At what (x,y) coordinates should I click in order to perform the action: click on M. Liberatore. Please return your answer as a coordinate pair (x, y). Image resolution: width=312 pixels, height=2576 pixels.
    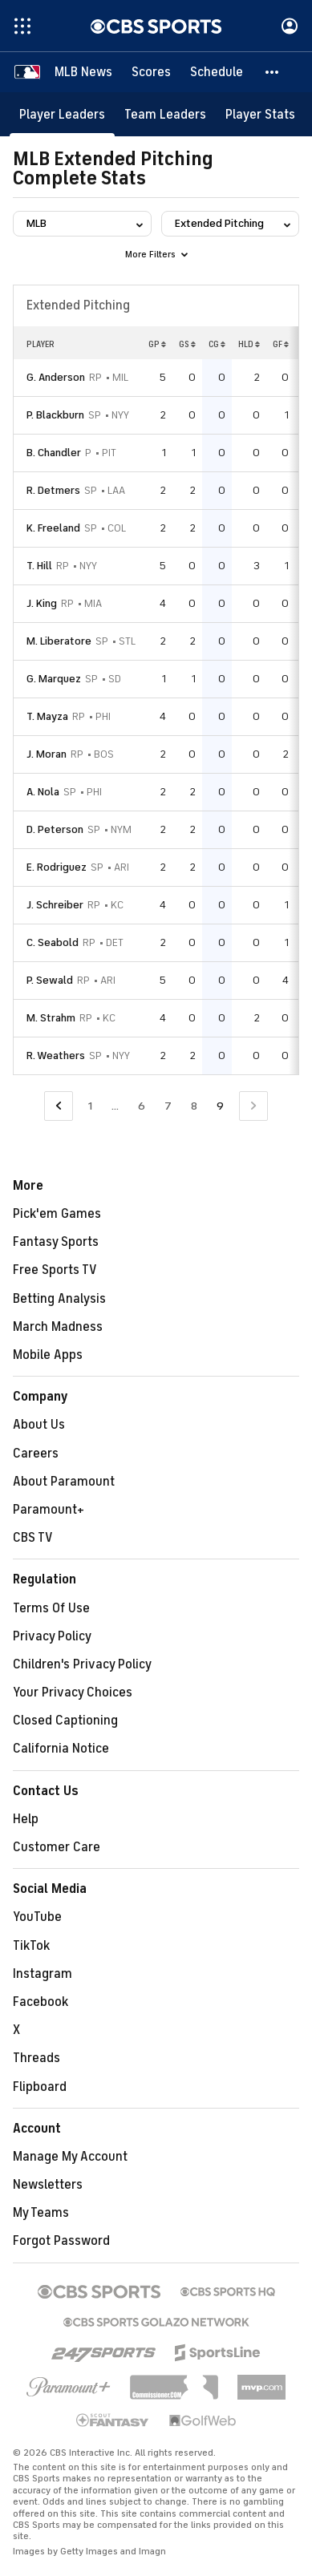
    Looking at the image, I should click on (58, 641).